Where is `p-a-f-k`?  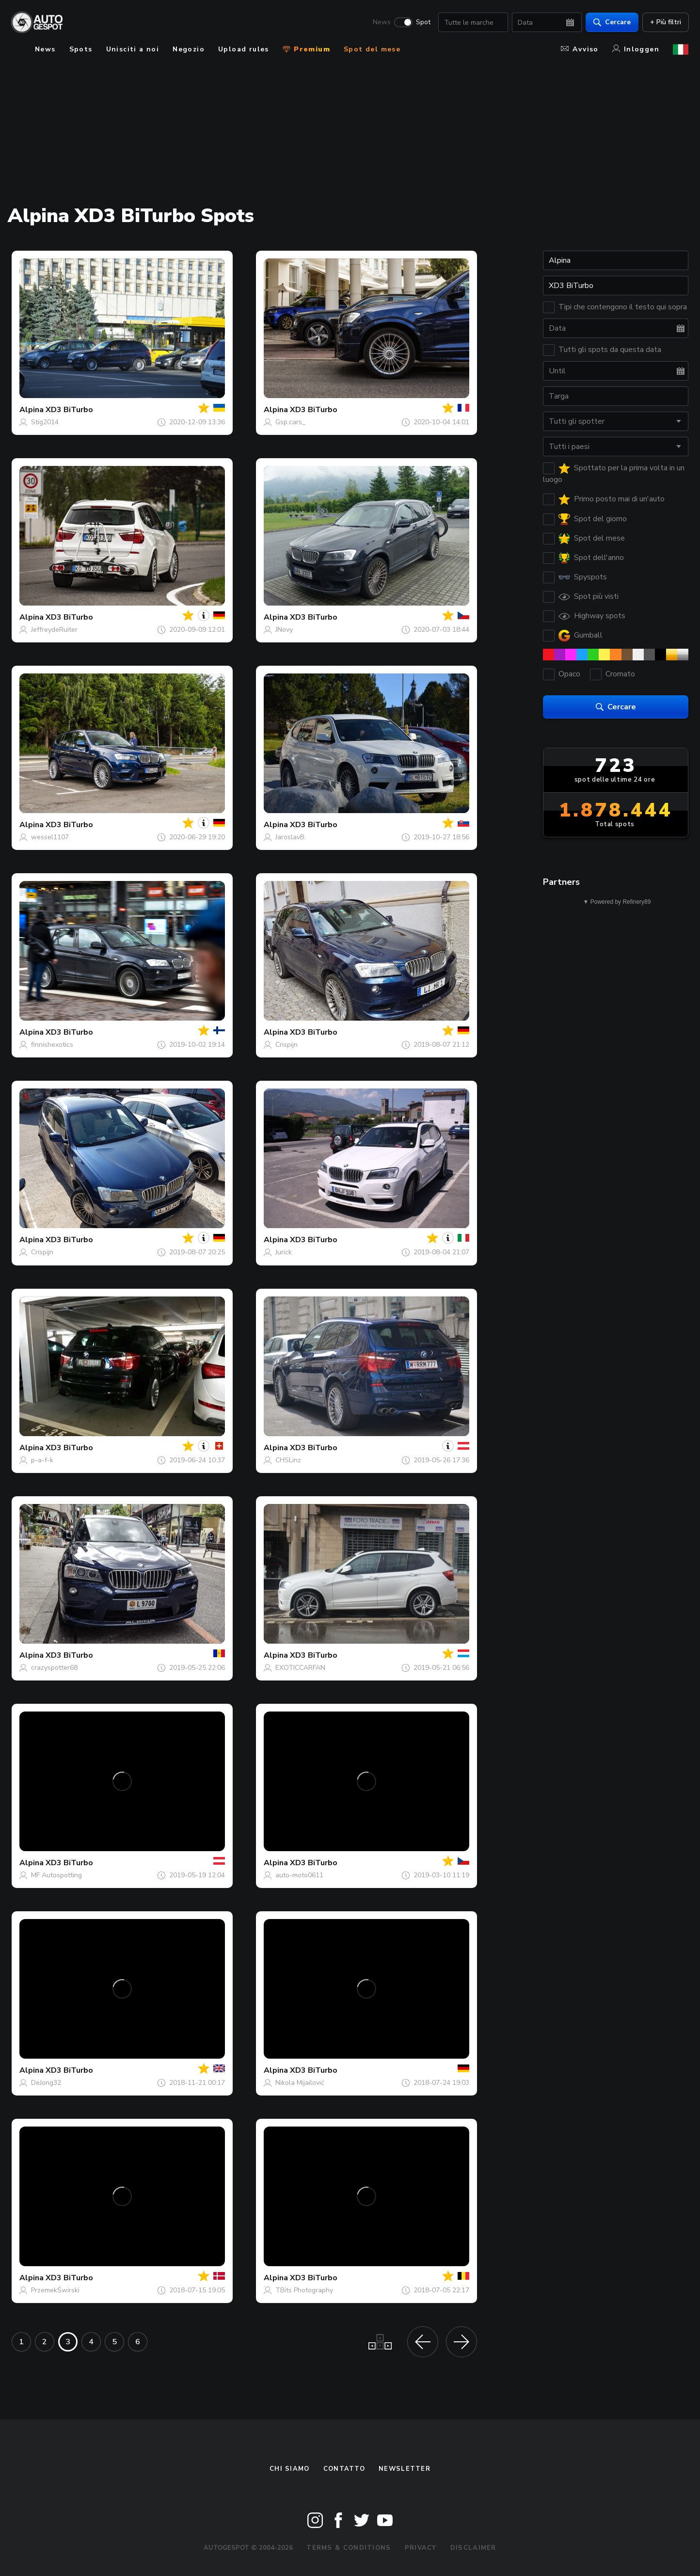
p-a-f-k is located at coordinates (42, 1460).